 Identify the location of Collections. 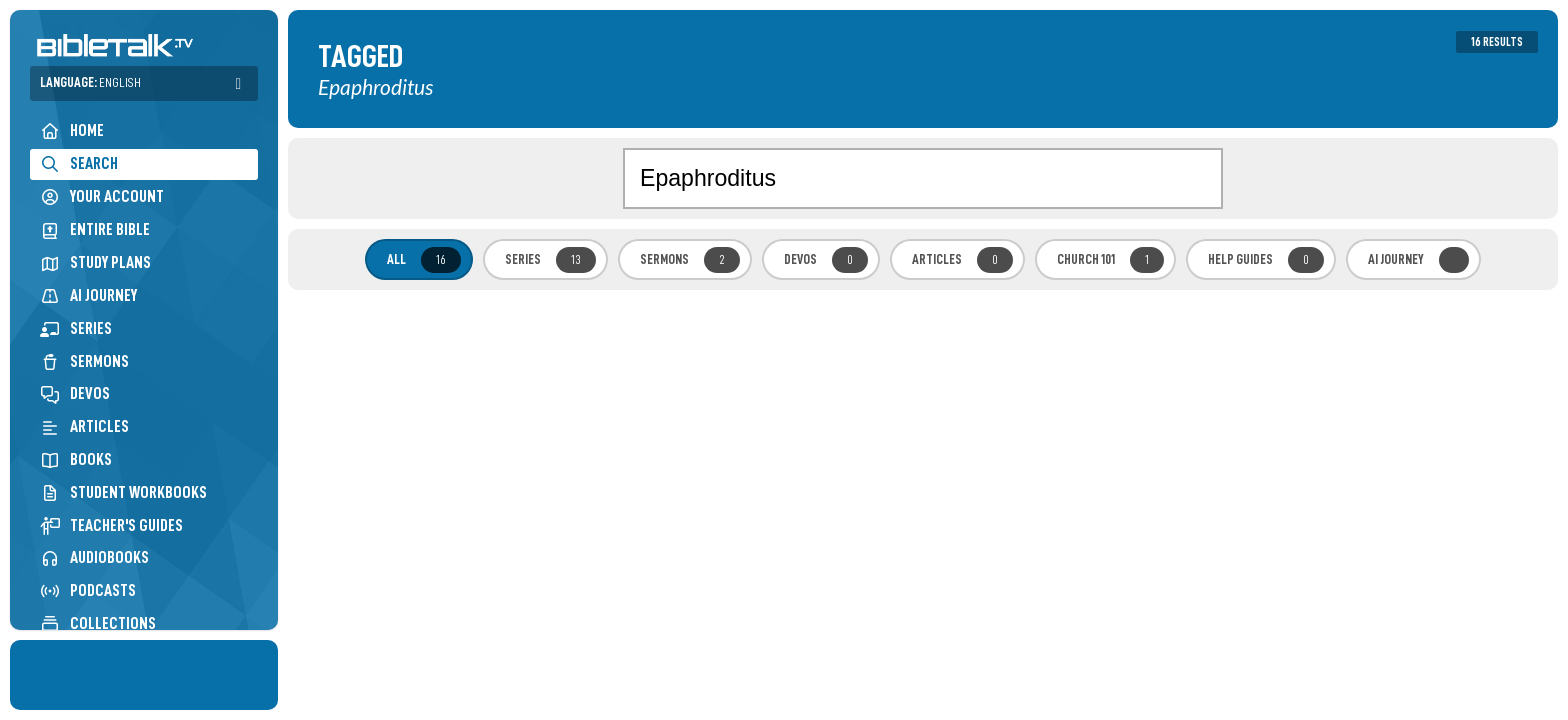
(98, 623).